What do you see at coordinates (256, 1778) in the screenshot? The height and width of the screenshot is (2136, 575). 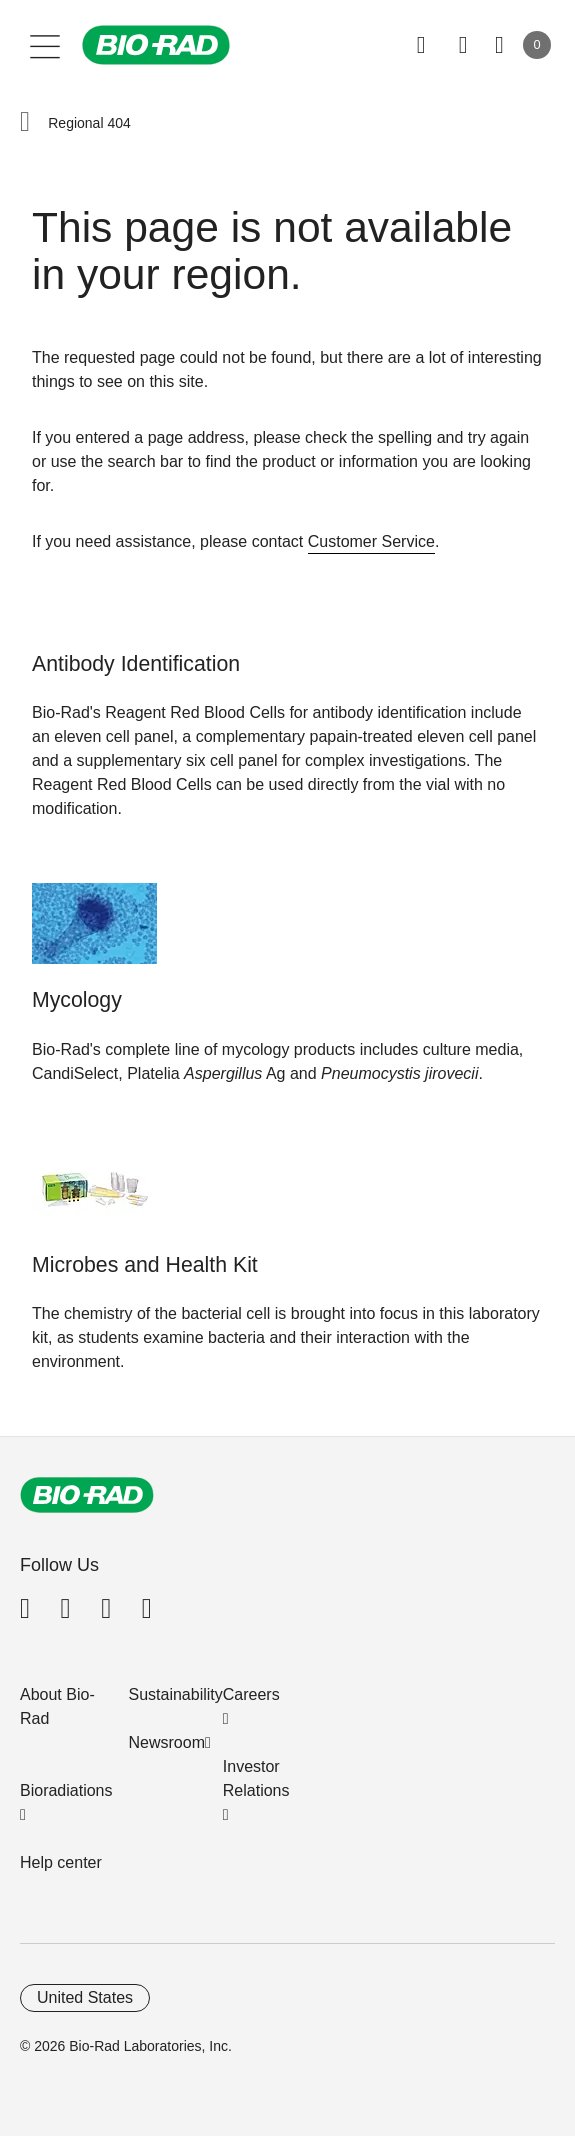 I see `Investor Relations` at bounding box center [256, 1778].